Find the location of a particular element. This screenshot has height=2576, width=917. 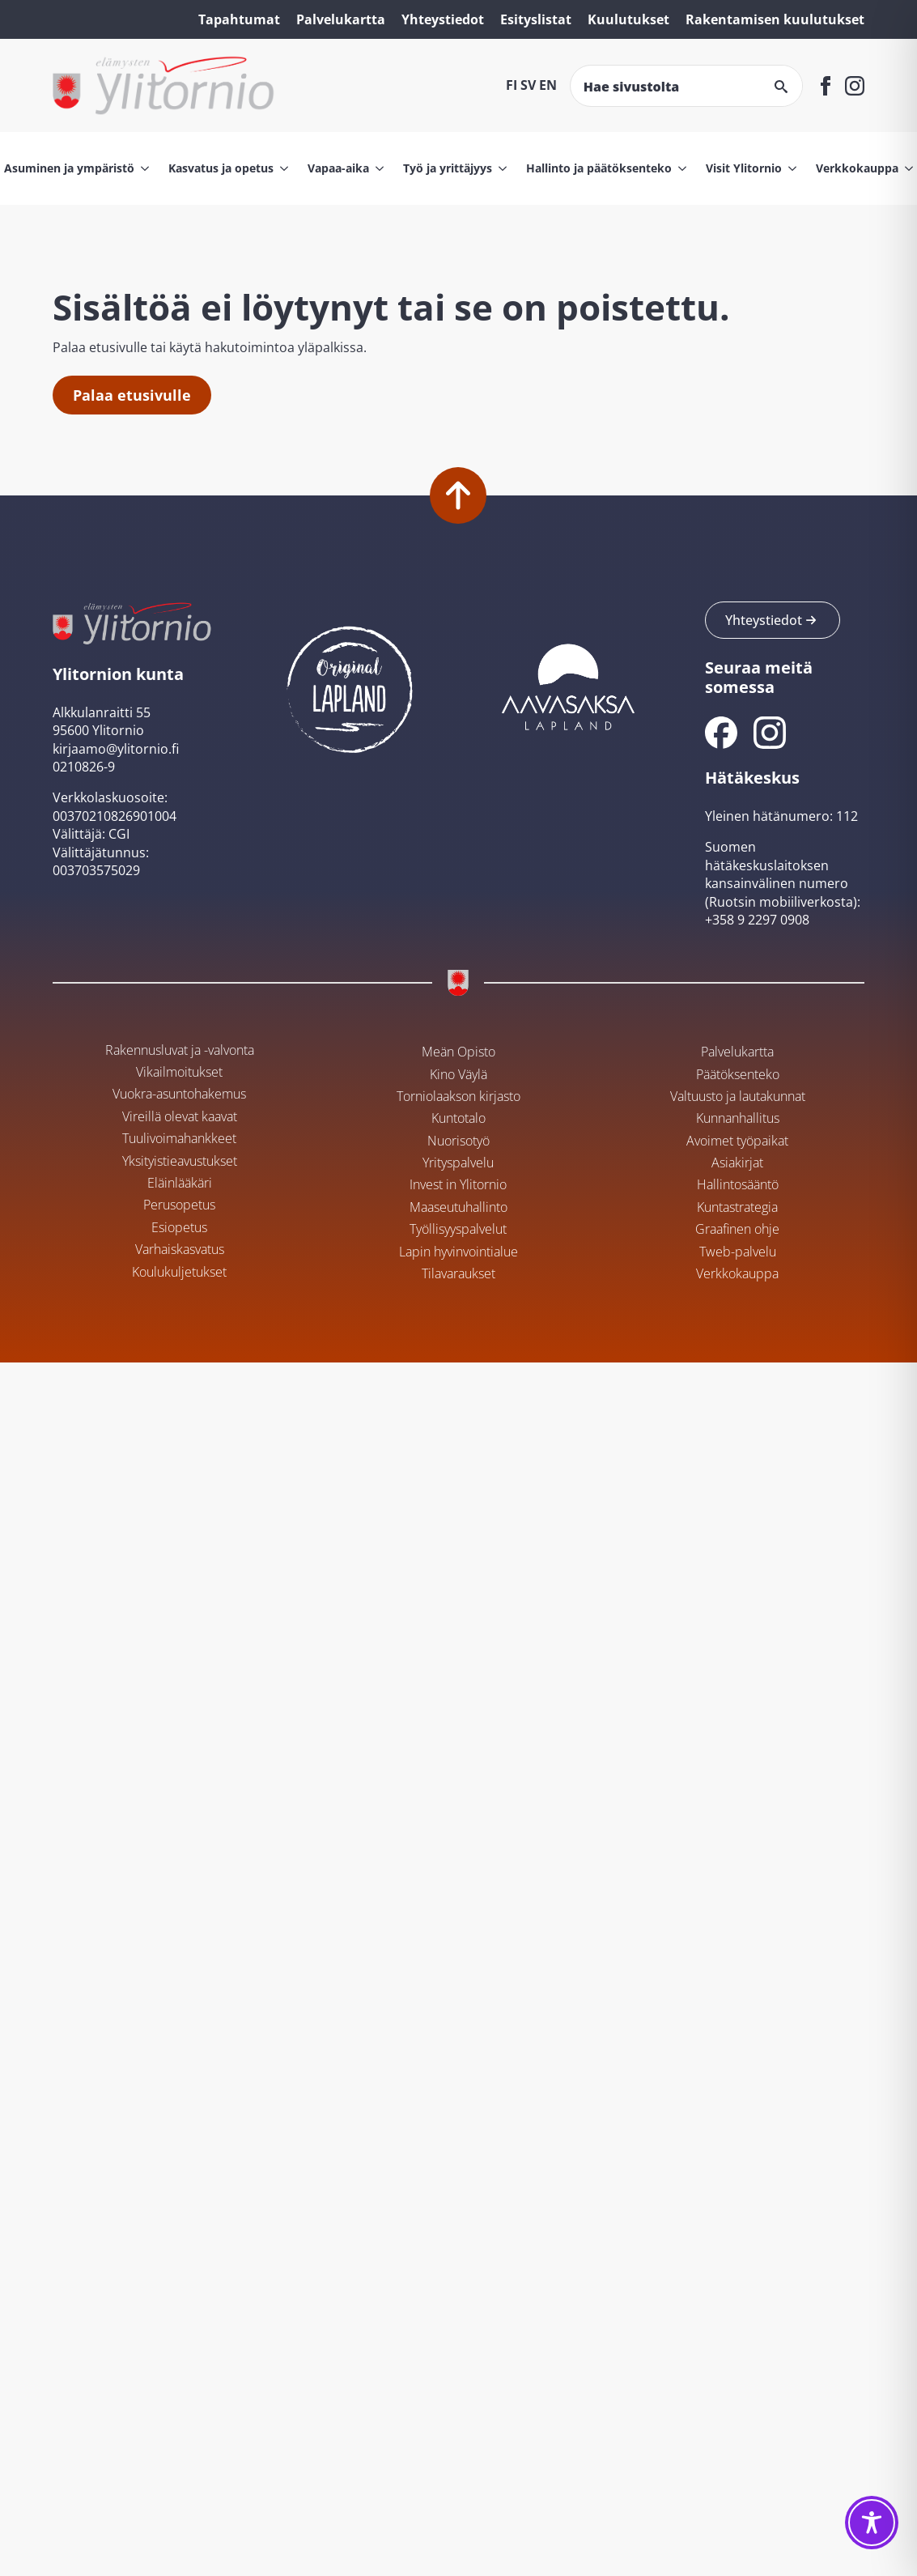

Asuminen ja ympäristö is located at coordinates (69, 168).